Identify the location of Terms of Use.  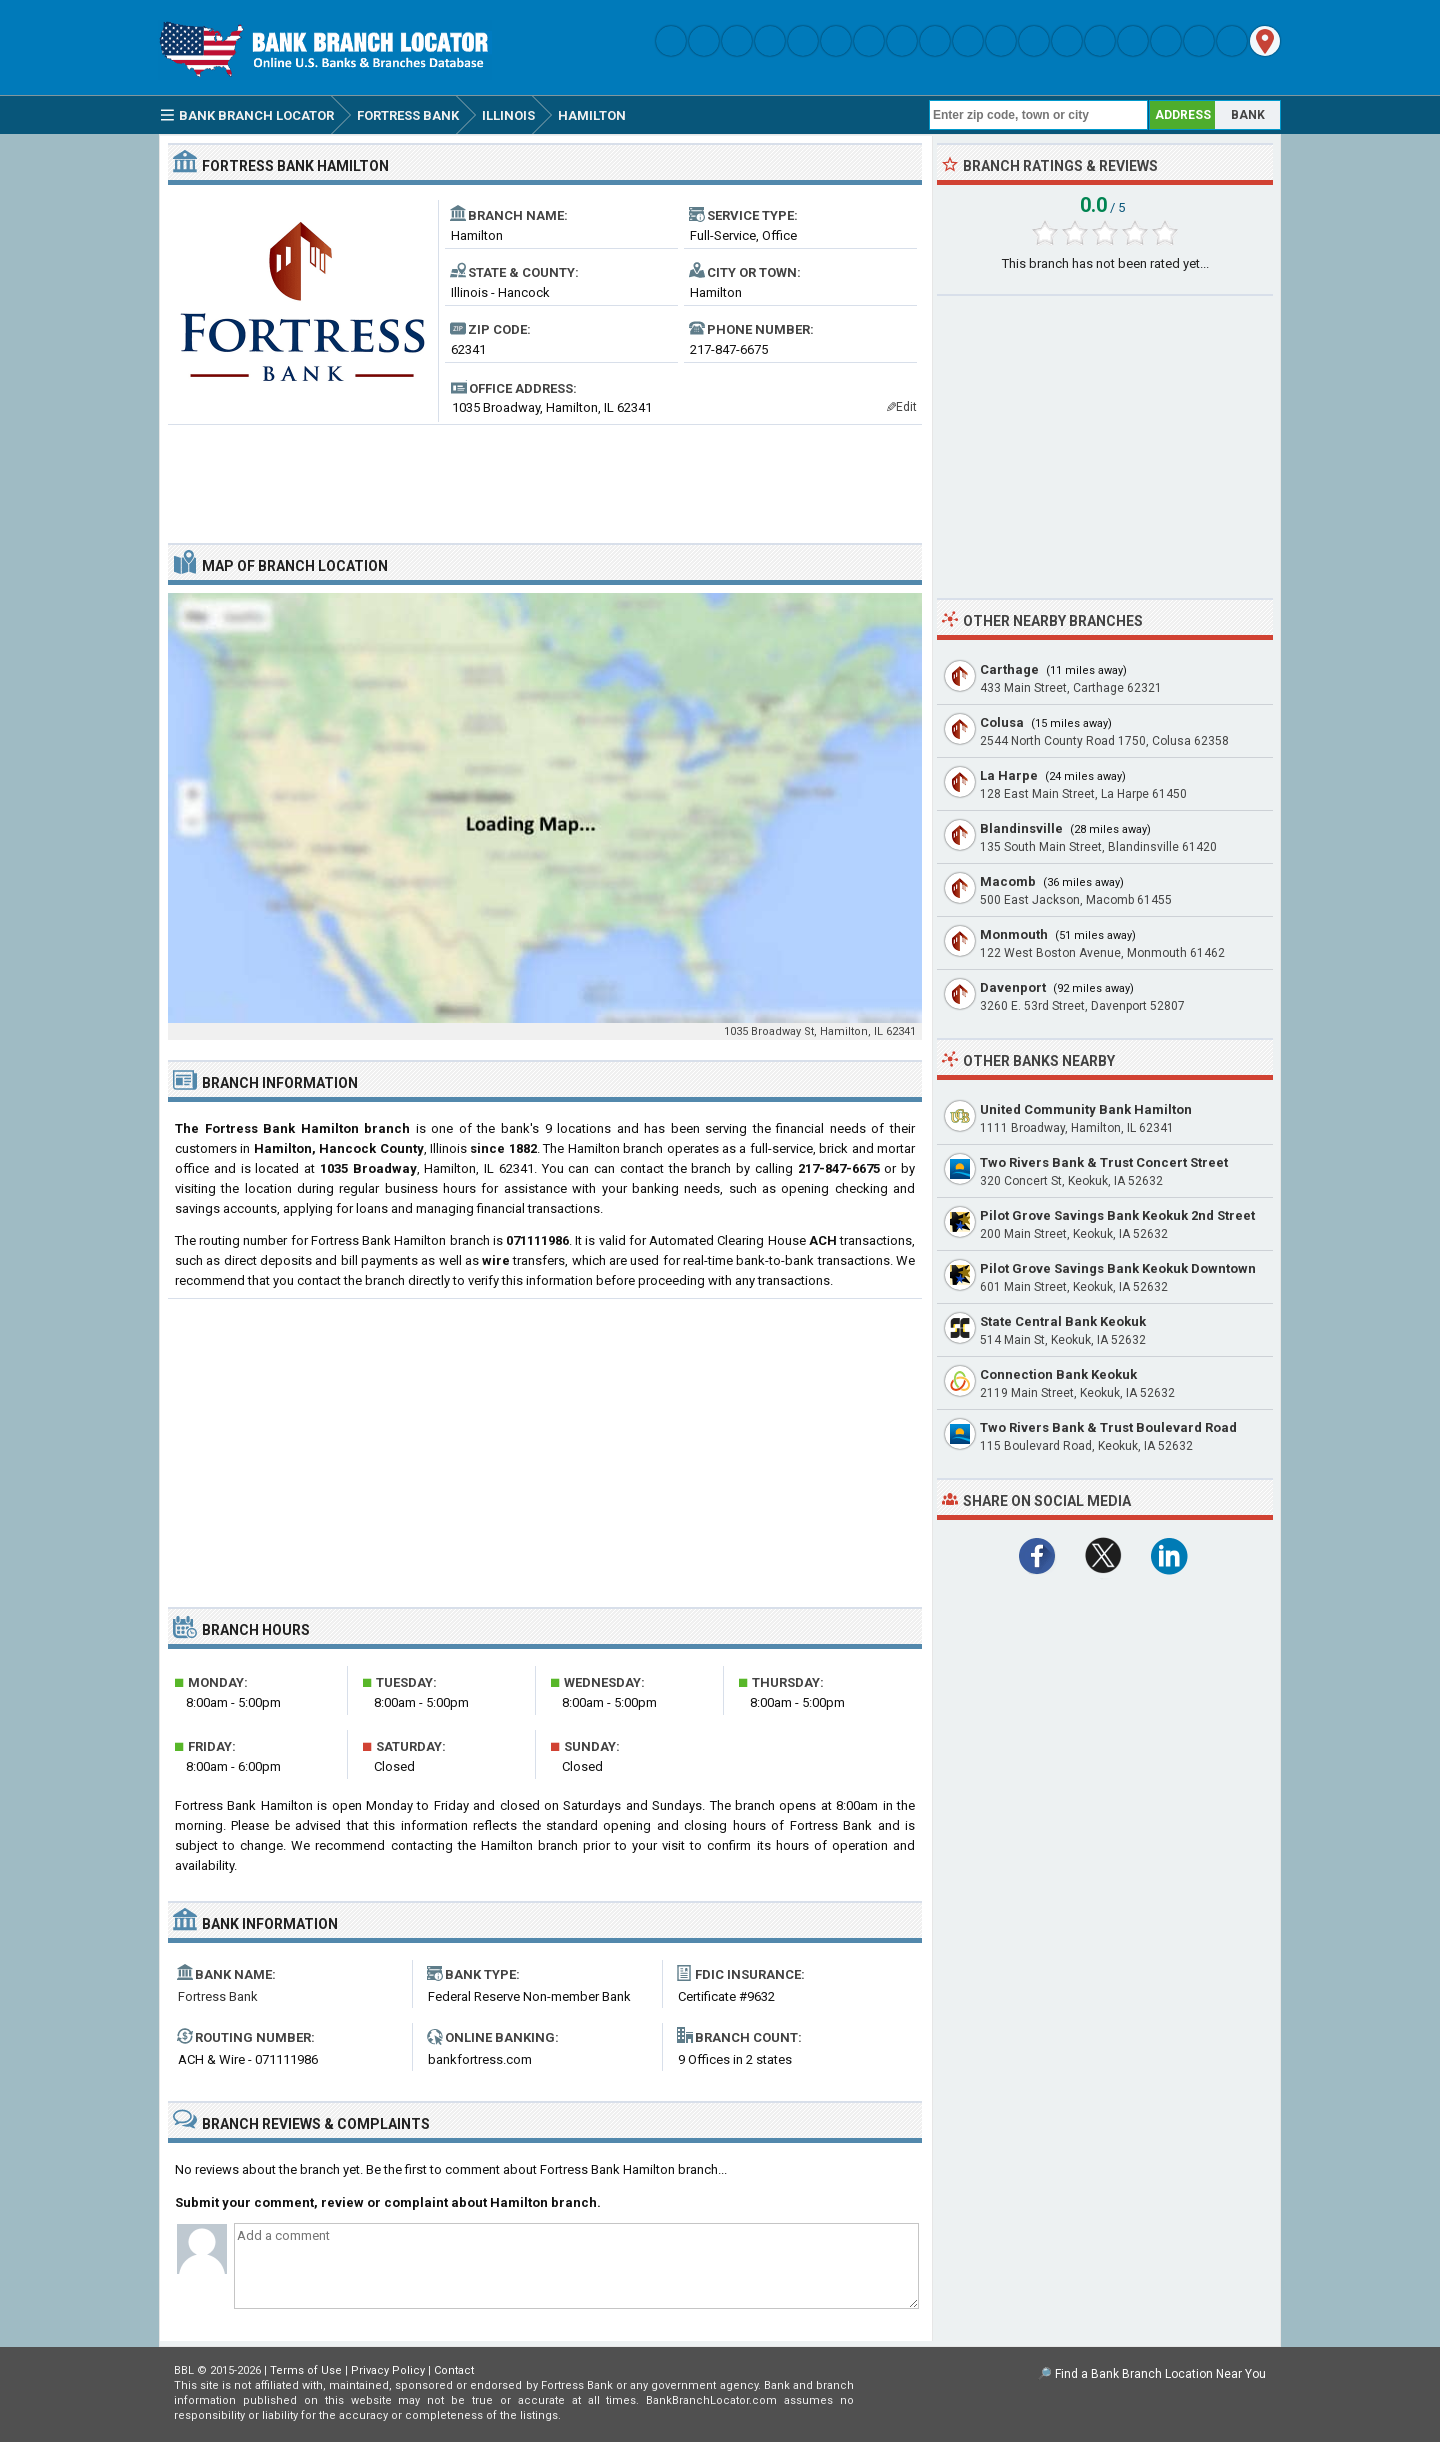
(306, 2370).